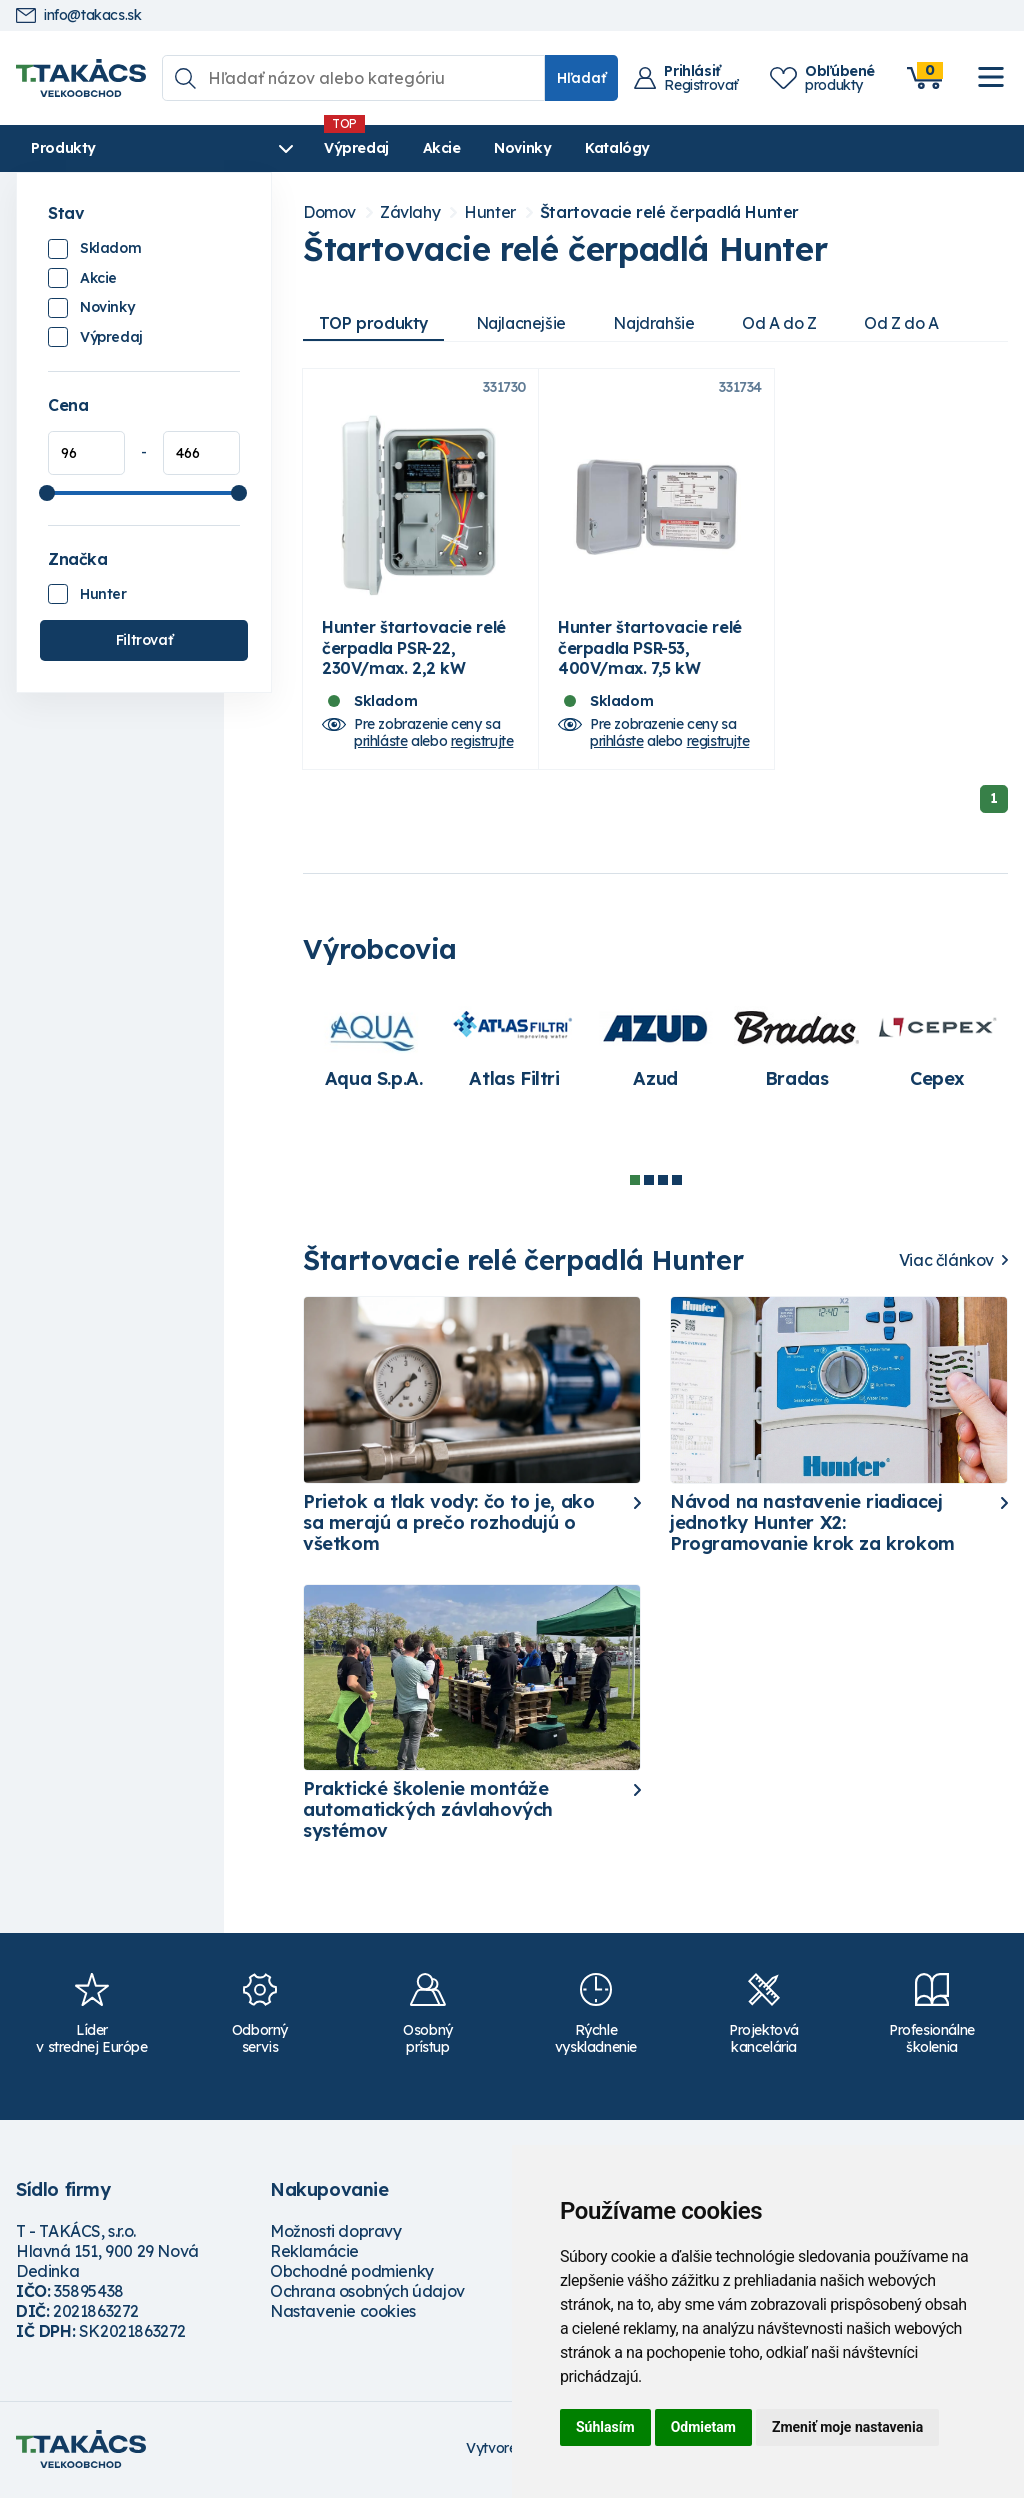 The height and width of the screenshot is (2498, 1024). What do you see at coordinates (581, 78) in the screenshot?
I see `Hľadať` at bounding box center [581, 78].